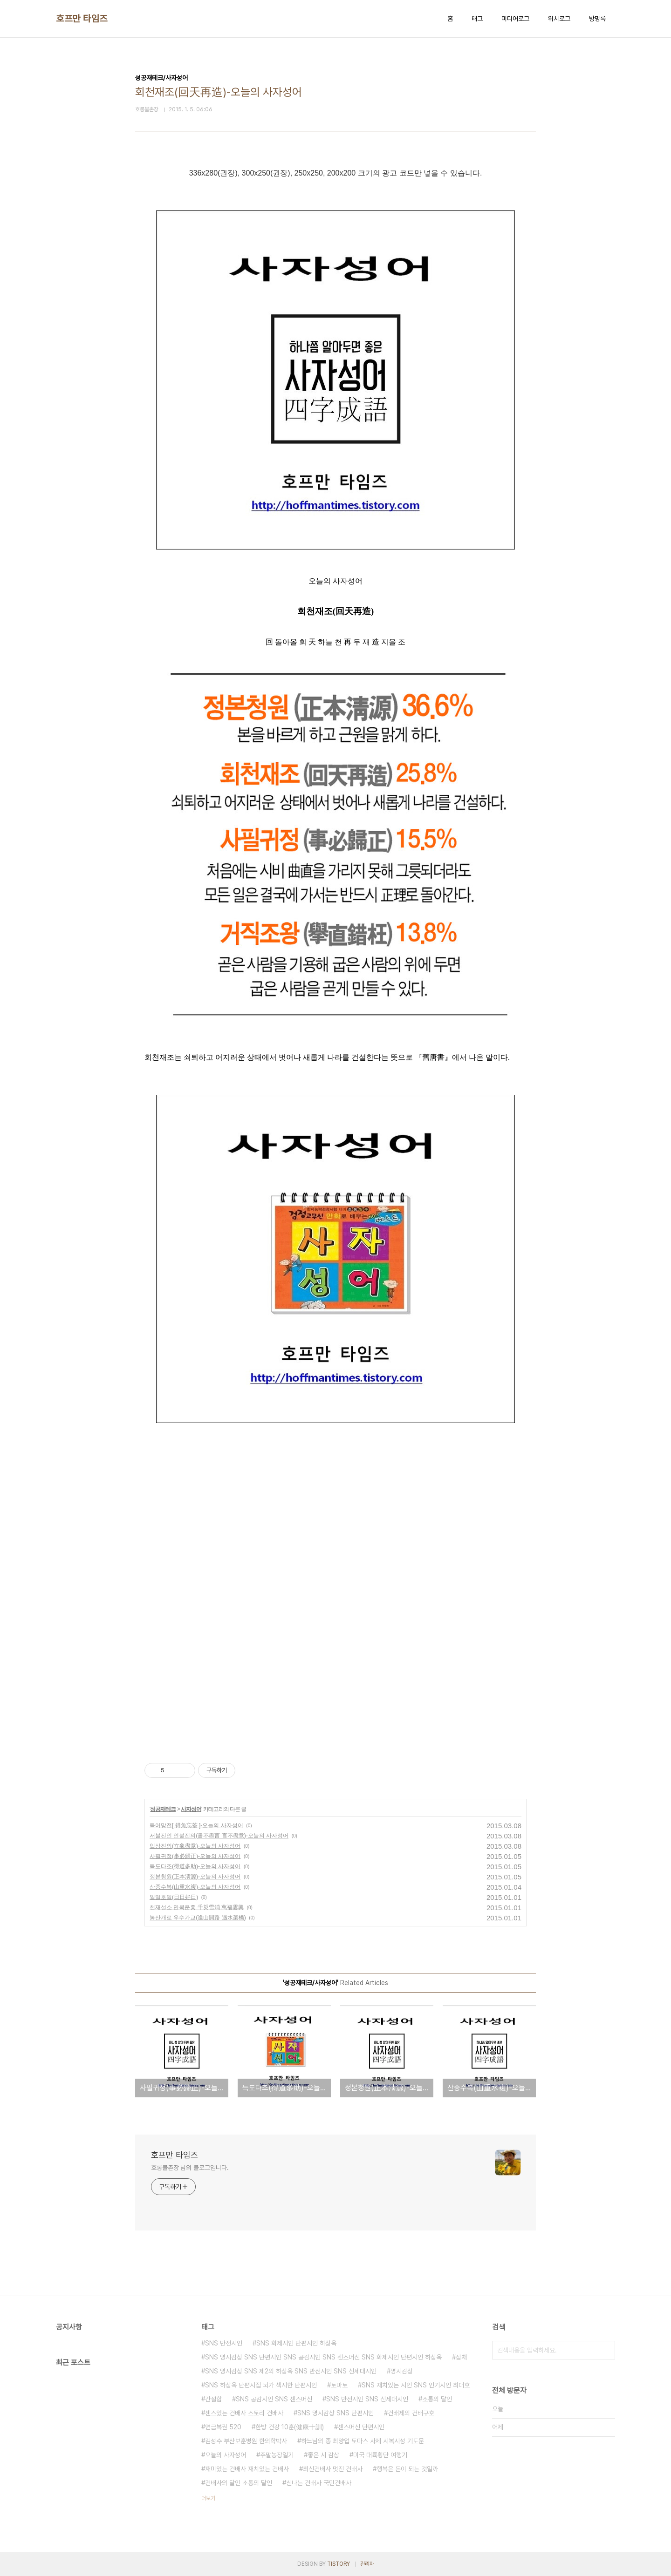  I want to click on 관리자, so click(367, 2564).